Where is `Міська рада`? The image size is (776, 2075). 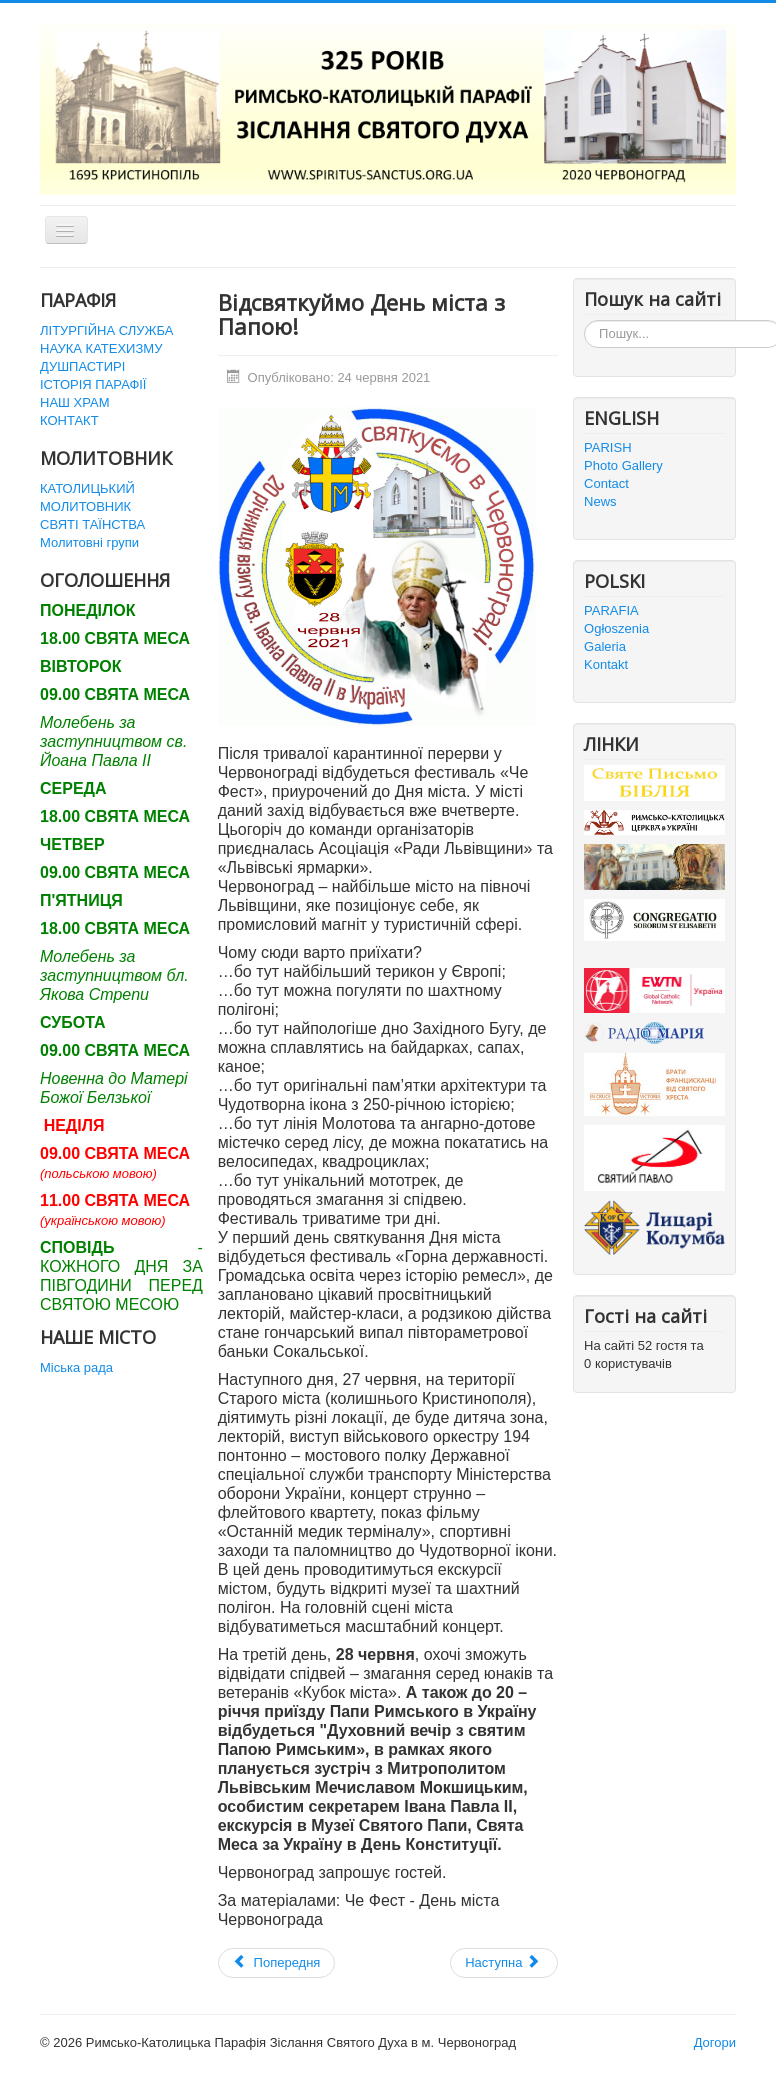 Міська рада is located at coordinates (76, 1367).